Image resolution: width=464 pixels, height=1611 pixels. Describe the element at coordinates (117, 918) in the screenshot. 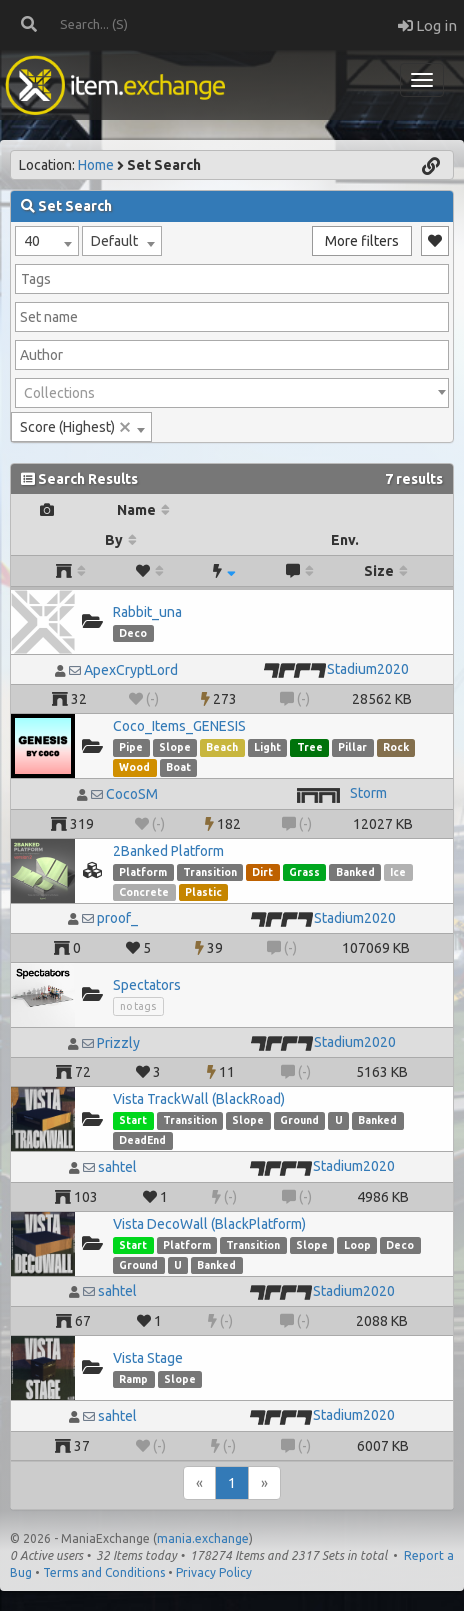

I see `proof_` at that location.